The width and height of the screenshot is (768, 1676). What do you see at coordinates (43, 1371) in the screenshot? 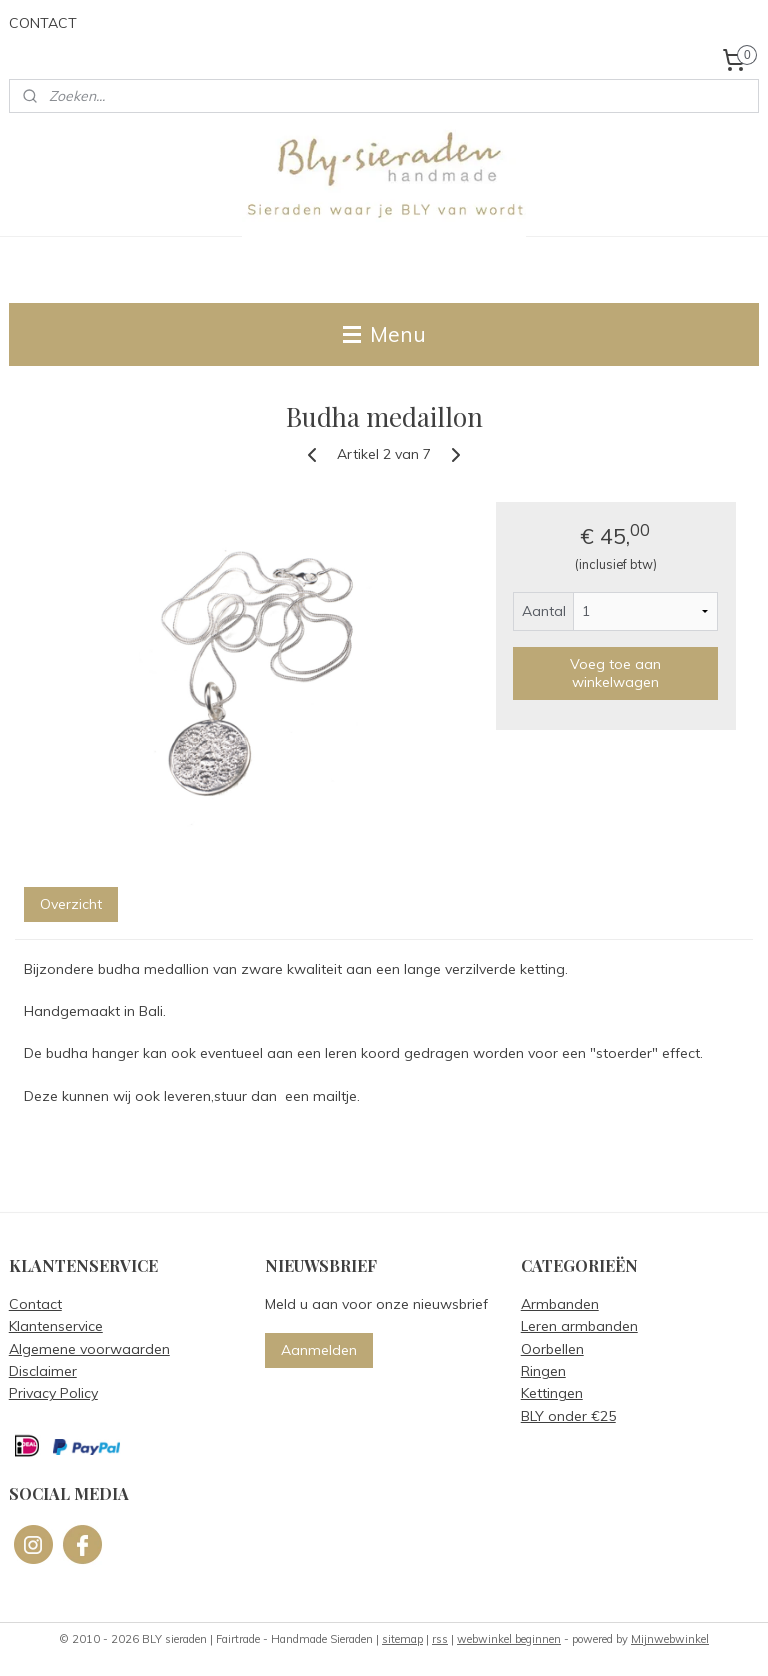
I see `Disclaimer` at bounding box center [43, 1371].